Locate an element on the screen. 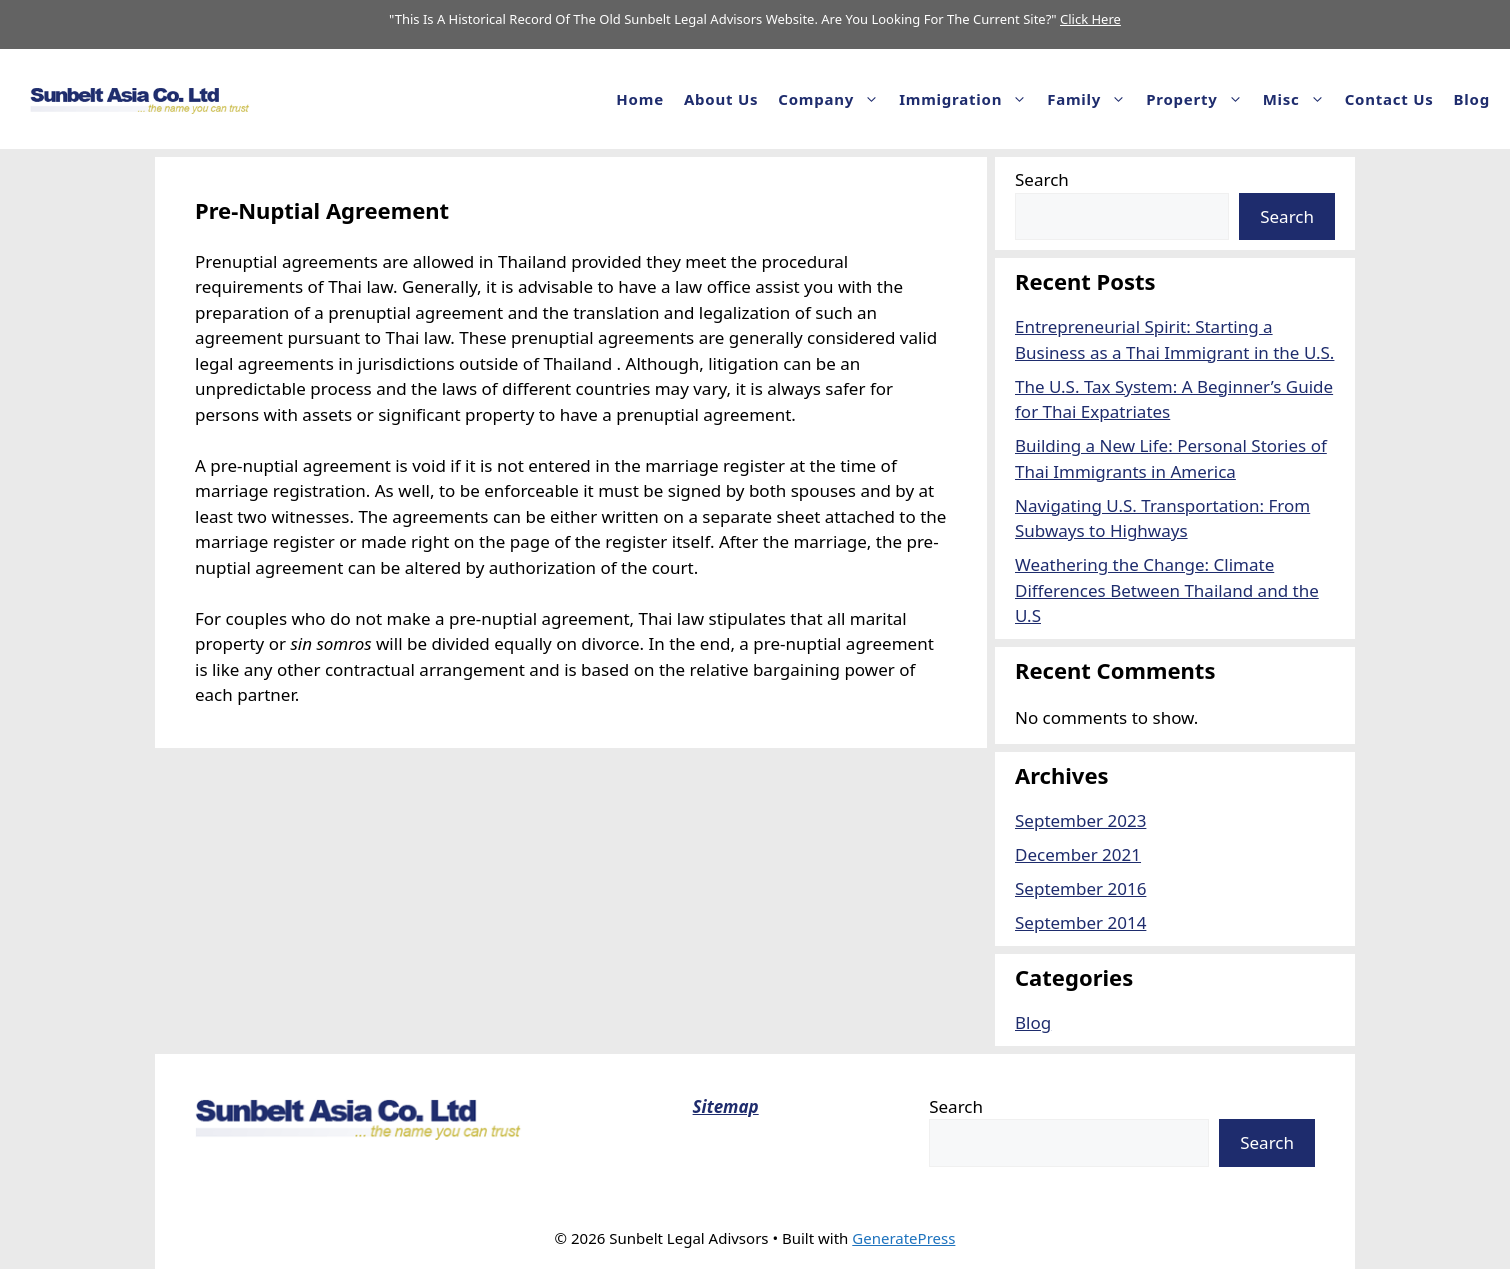 This screenshot has width=1510, height=1269. Property is located at coordinates (1199, 99).